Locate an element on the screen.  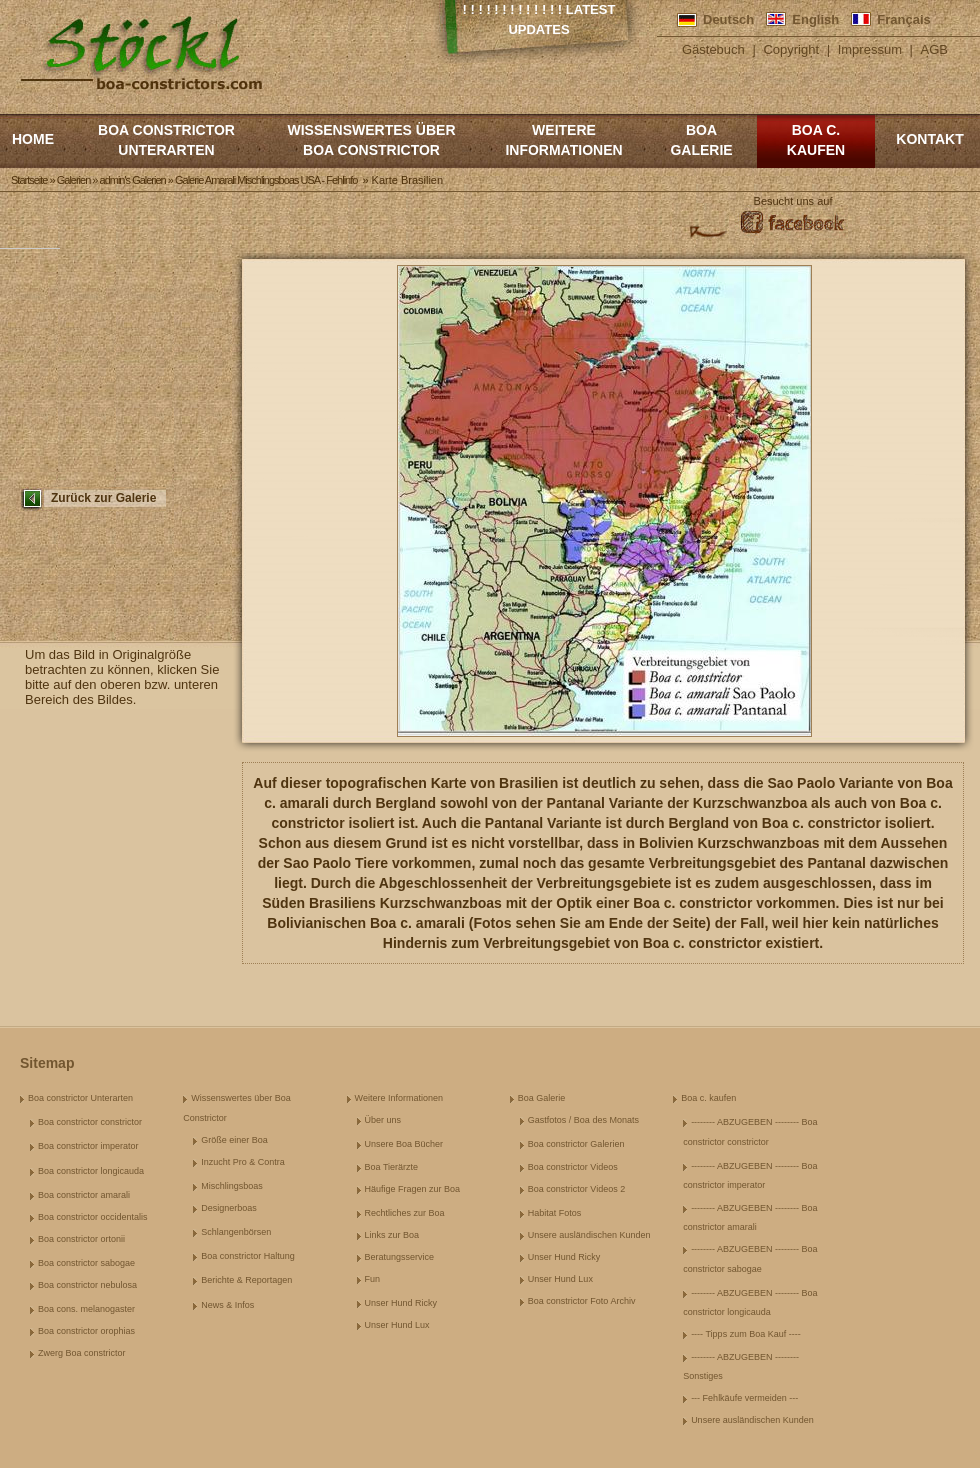
Home is located at coordinates (33, 139).